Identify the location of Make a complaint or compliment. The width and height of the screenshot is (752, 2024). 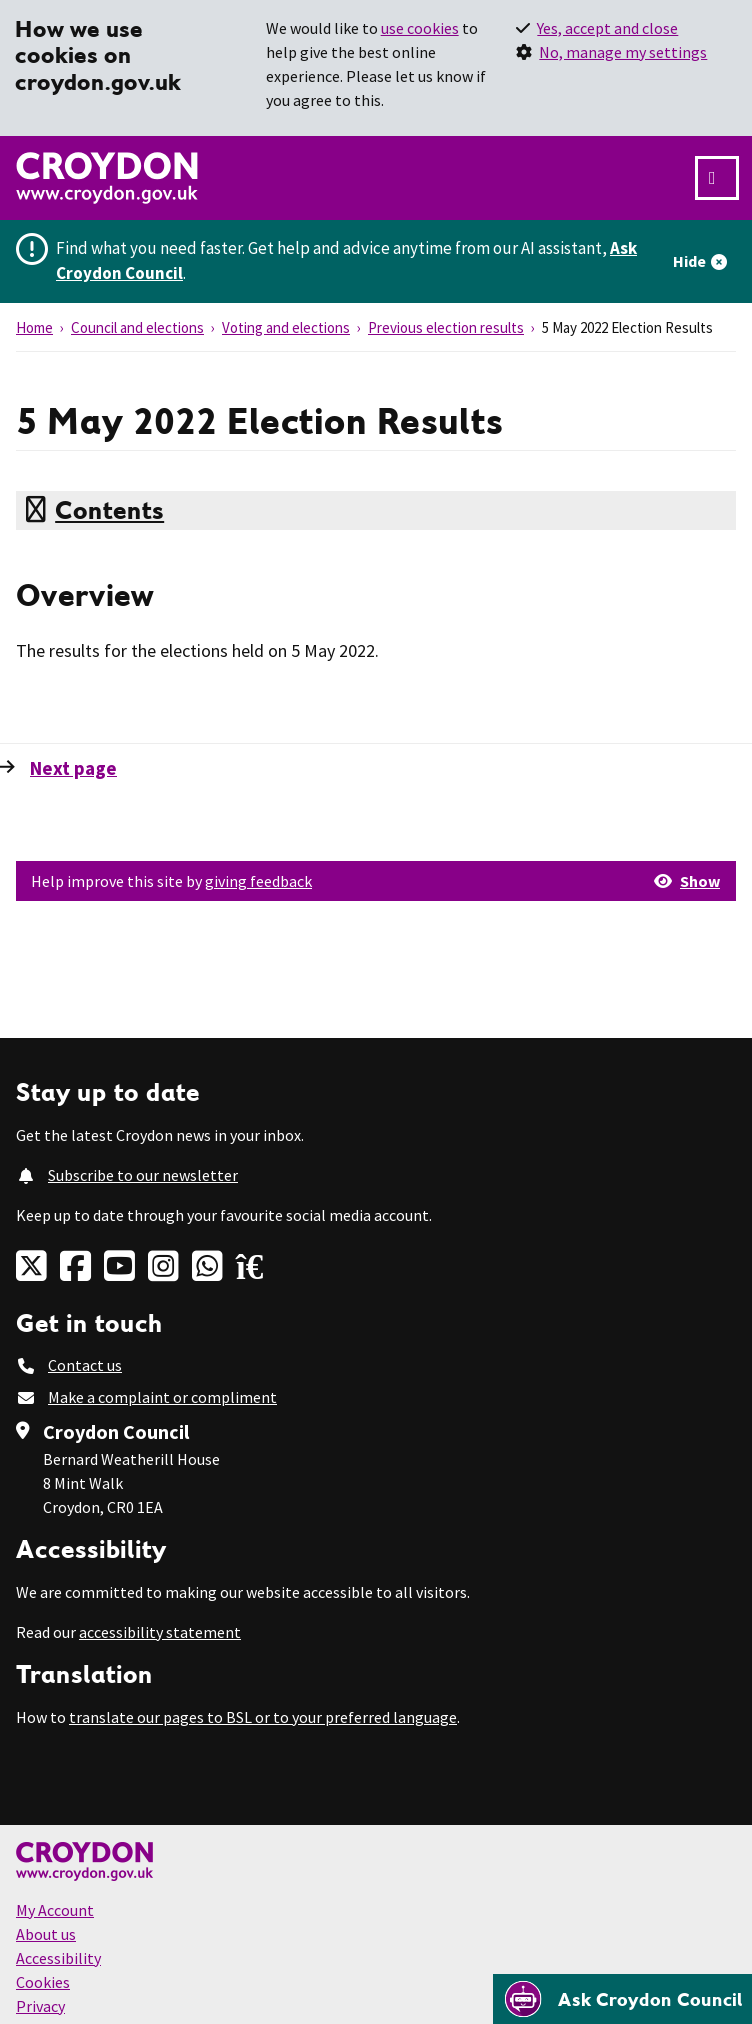
(162, 1397).